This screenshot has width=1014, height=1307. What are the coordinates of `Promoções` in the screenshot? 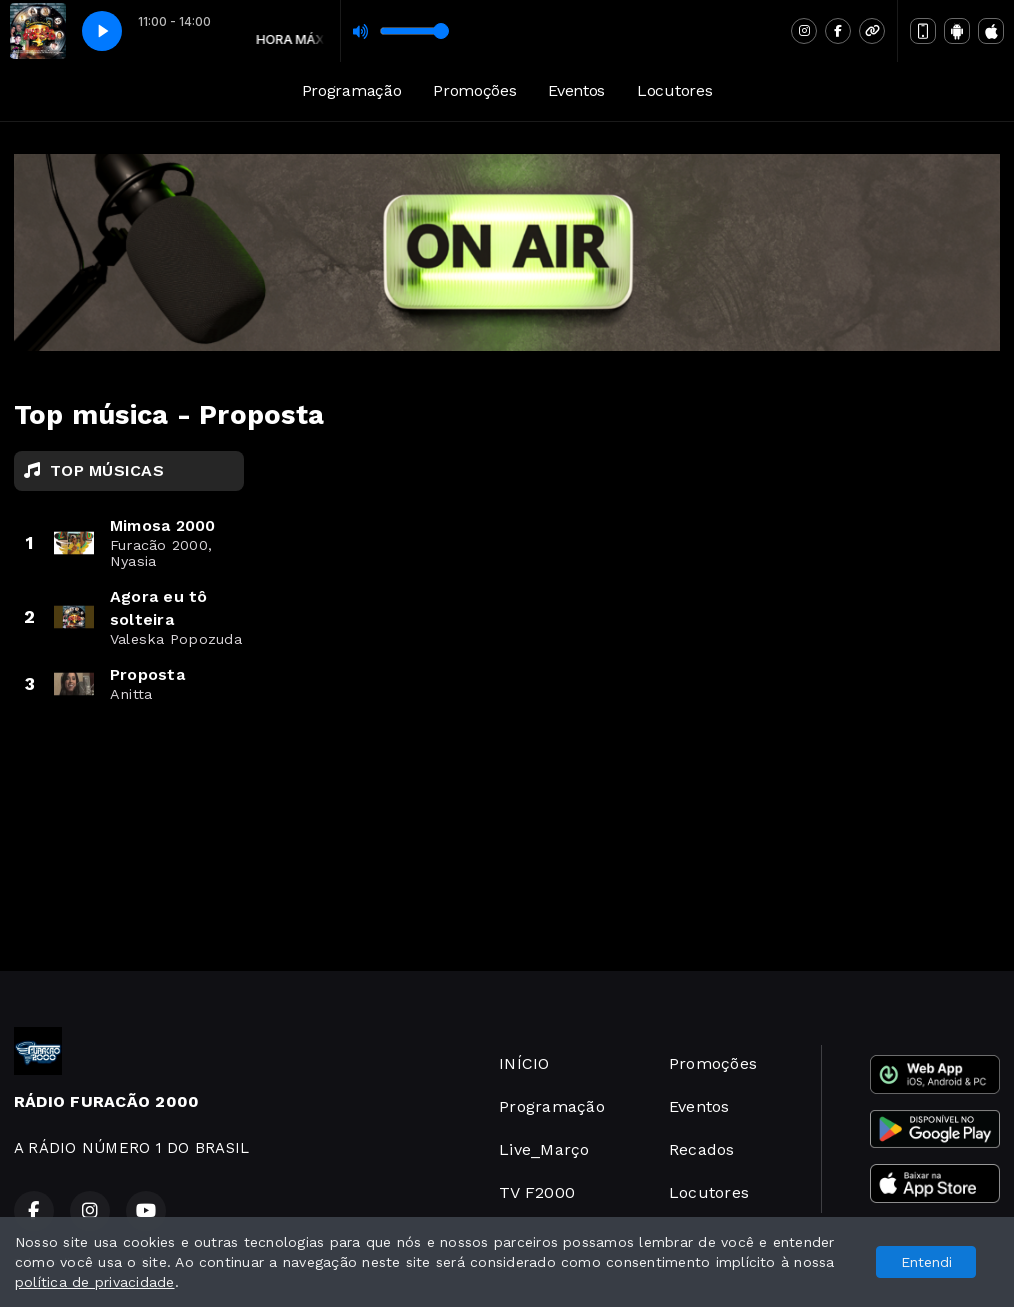 It's located at (474, 90).